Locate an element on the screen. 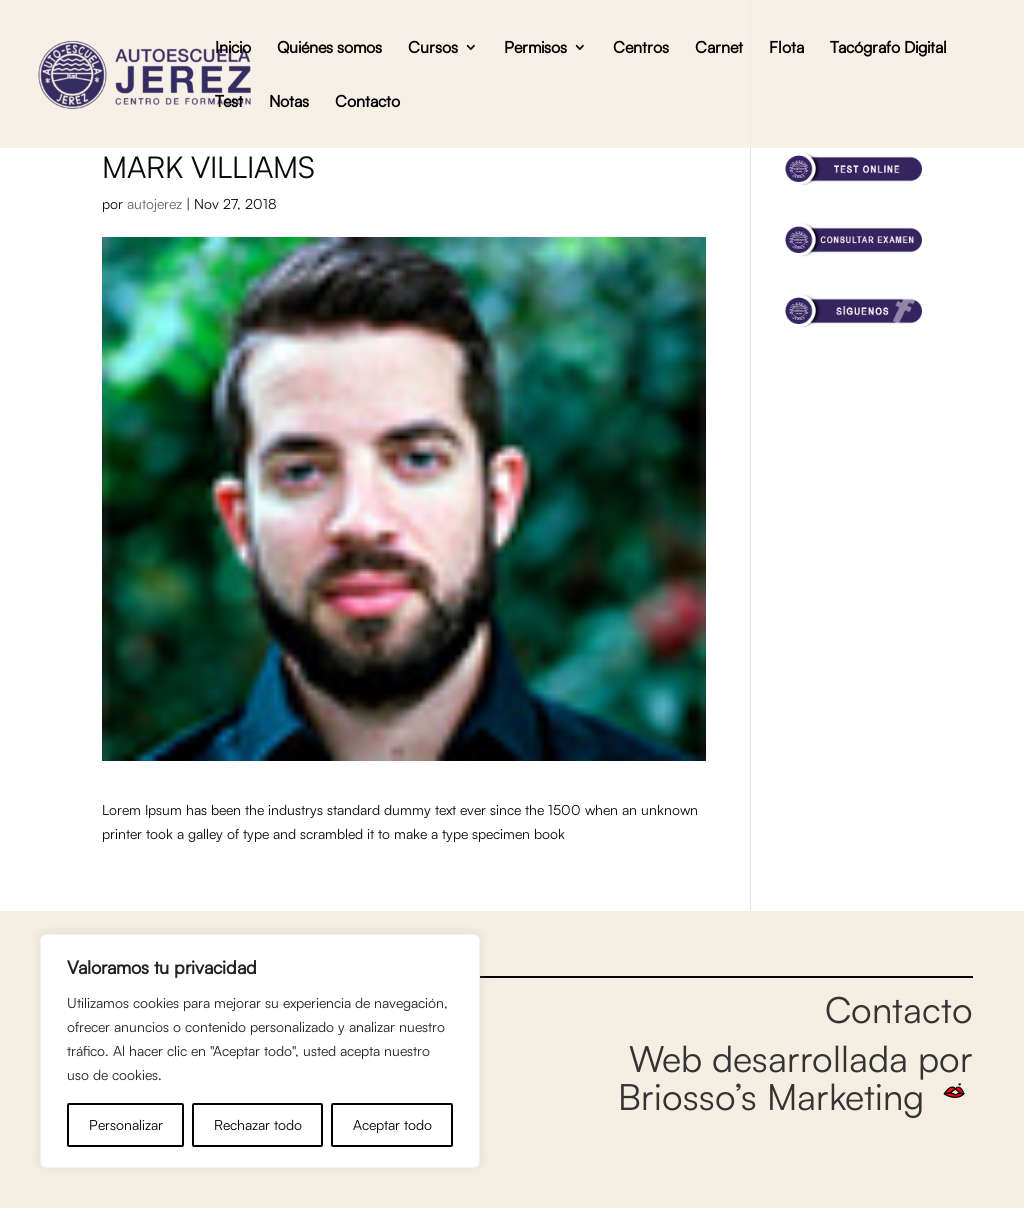  Cursos is located at coordinates (433, 48).